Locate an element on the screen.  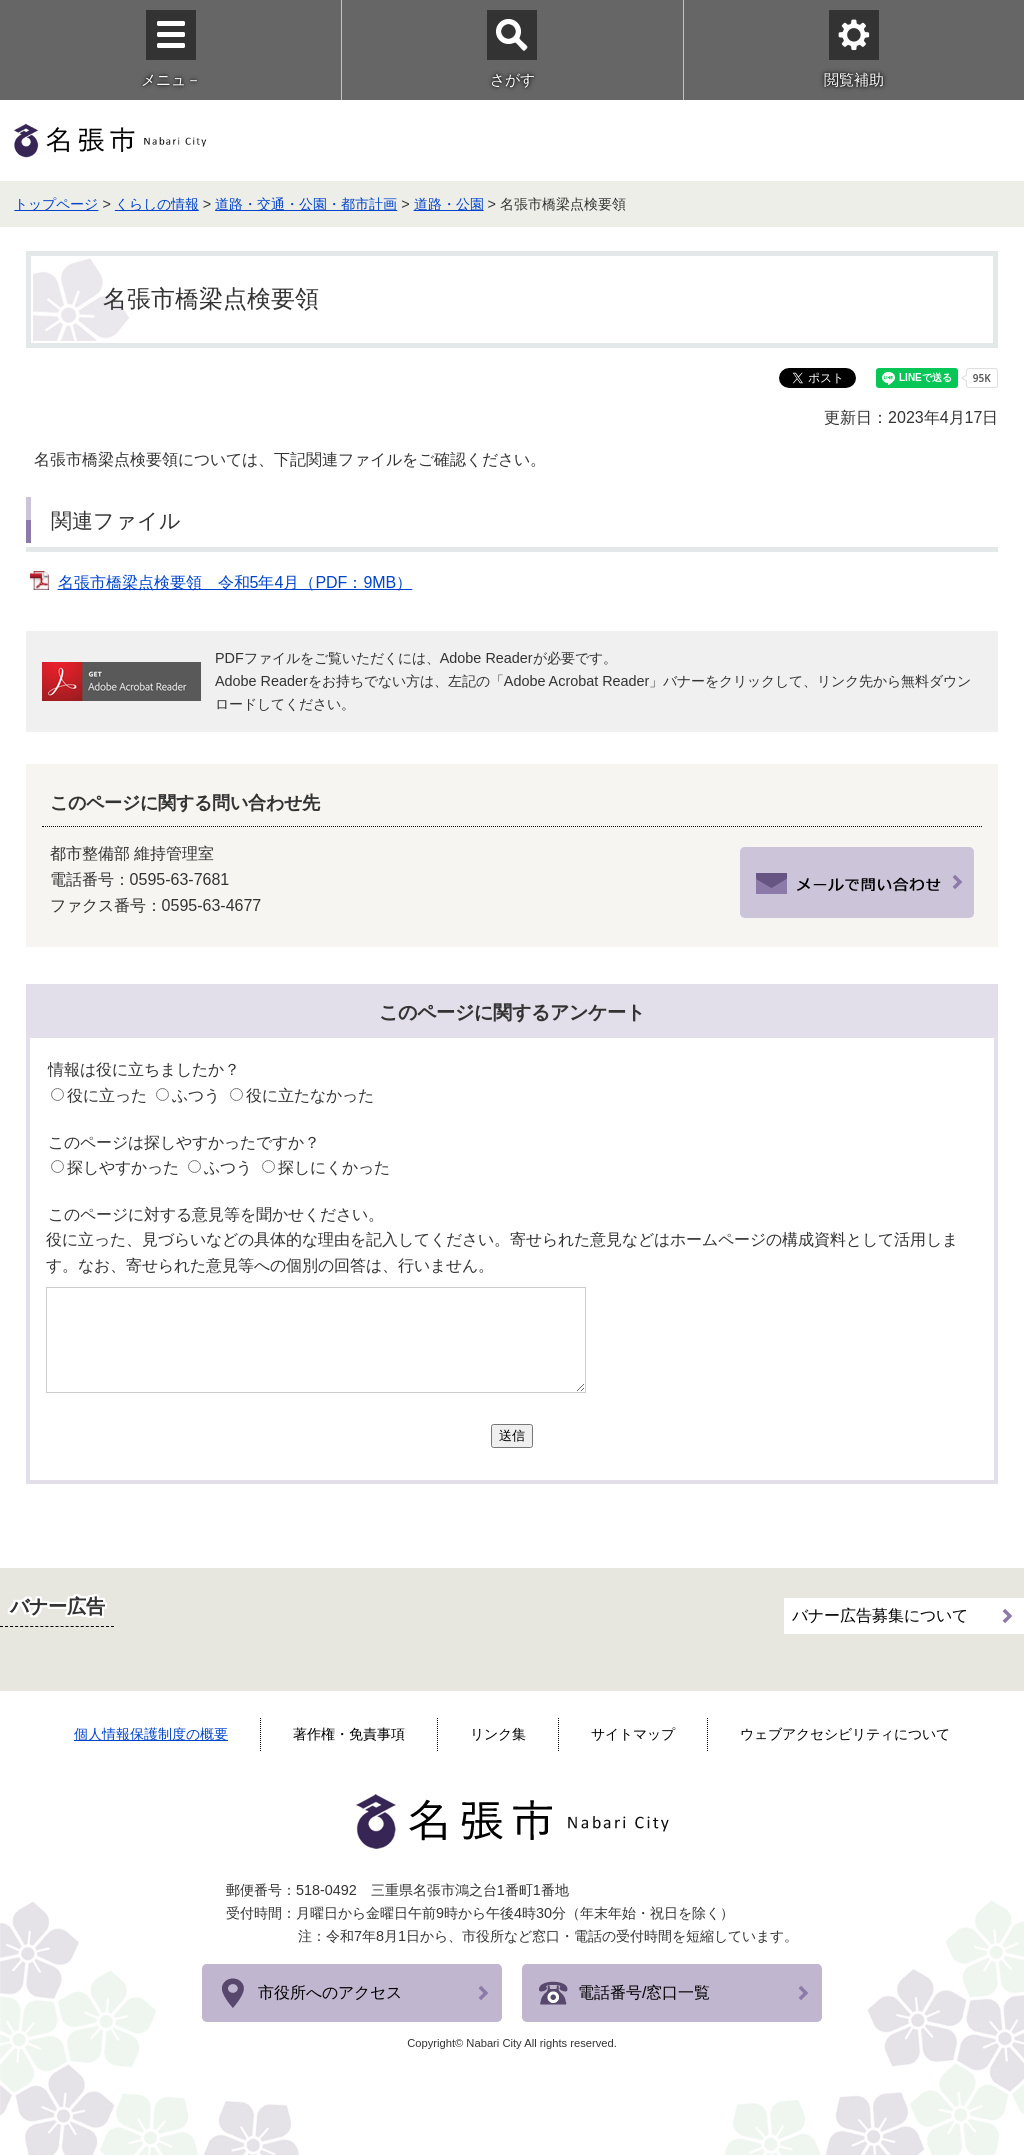
役に立たなかった is located at coordinates (310, 1095).